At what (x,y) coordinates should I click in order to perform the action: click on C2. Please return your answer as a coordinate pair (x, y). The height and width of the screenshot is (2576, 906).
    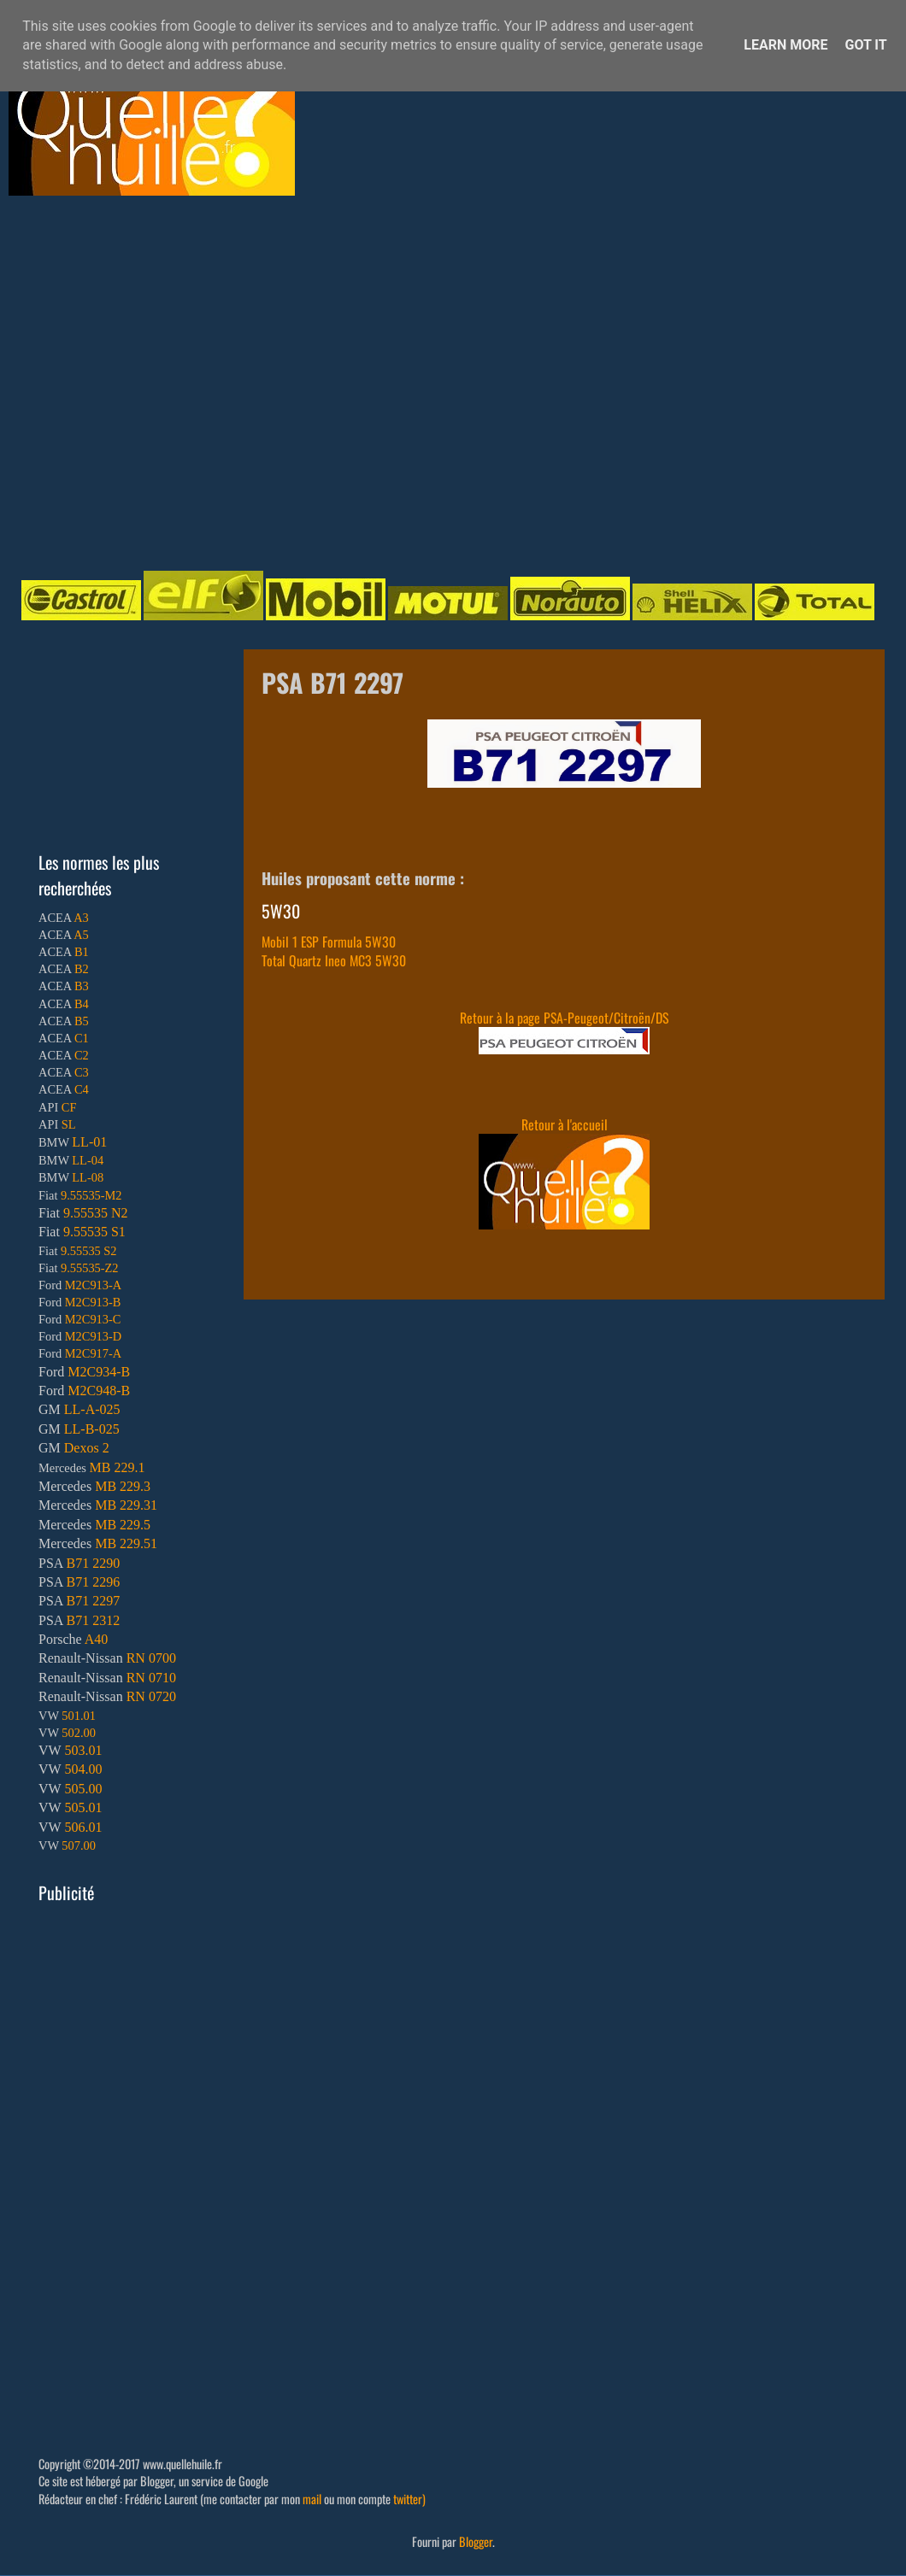
    Looking at the image, I should click on (81, 1055).